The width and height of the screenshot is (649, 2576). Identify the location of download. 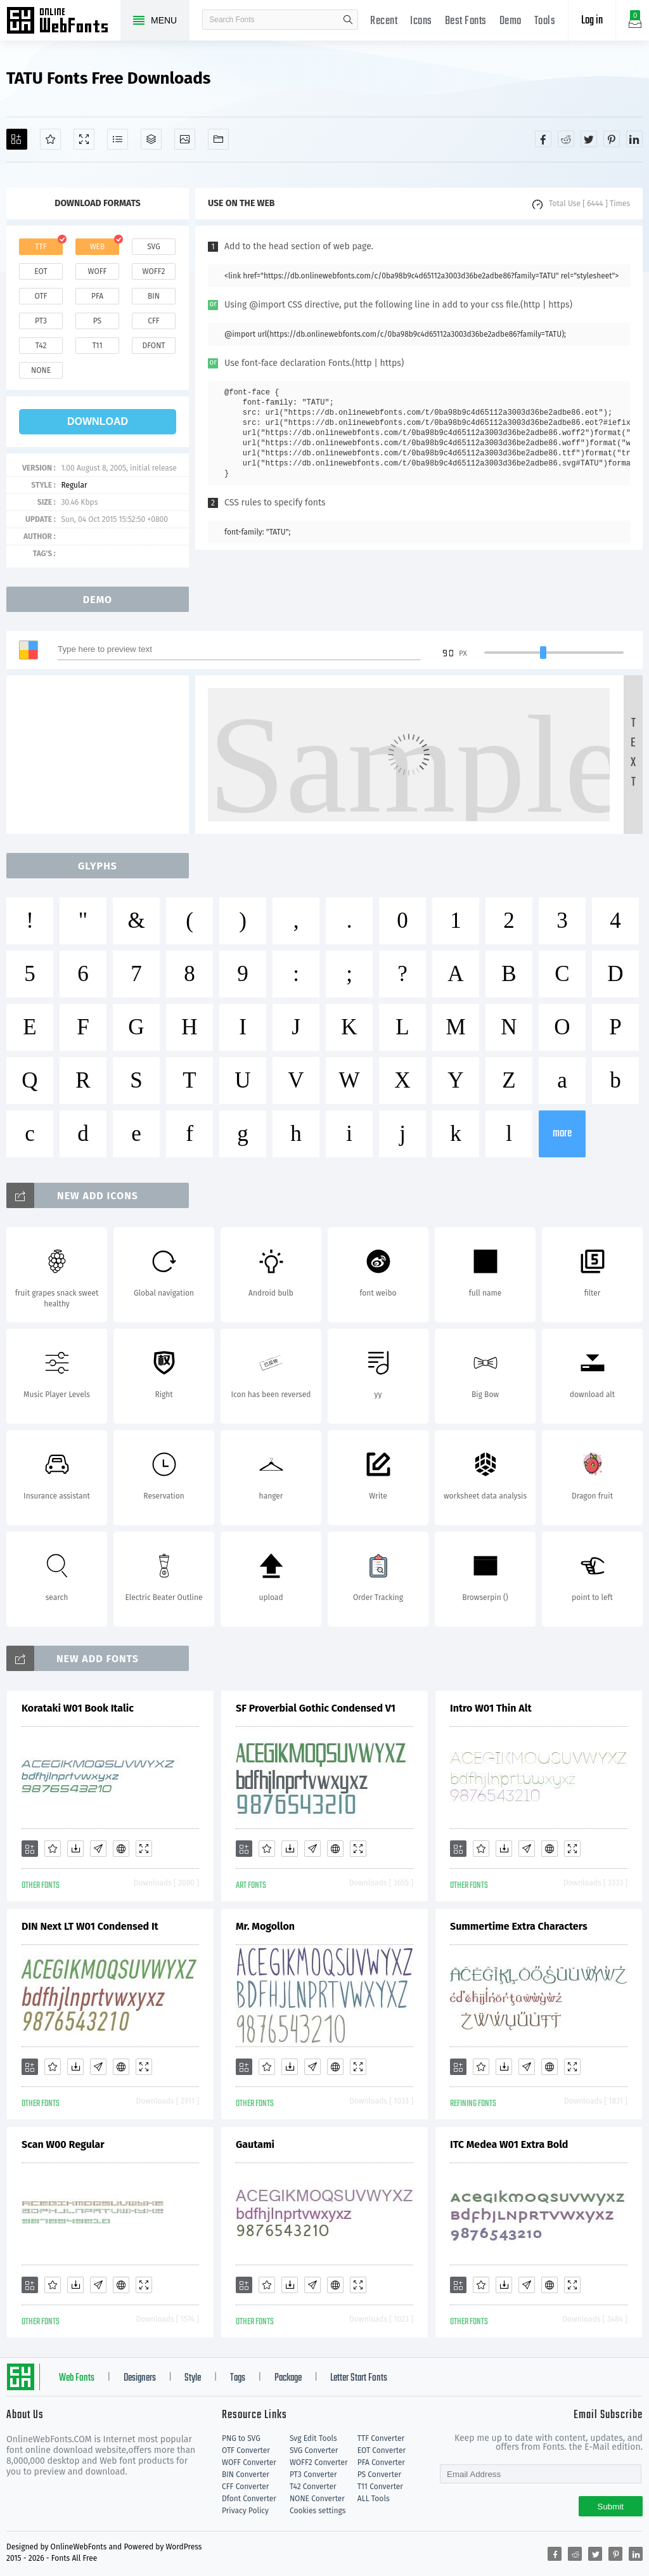
(97, 421).